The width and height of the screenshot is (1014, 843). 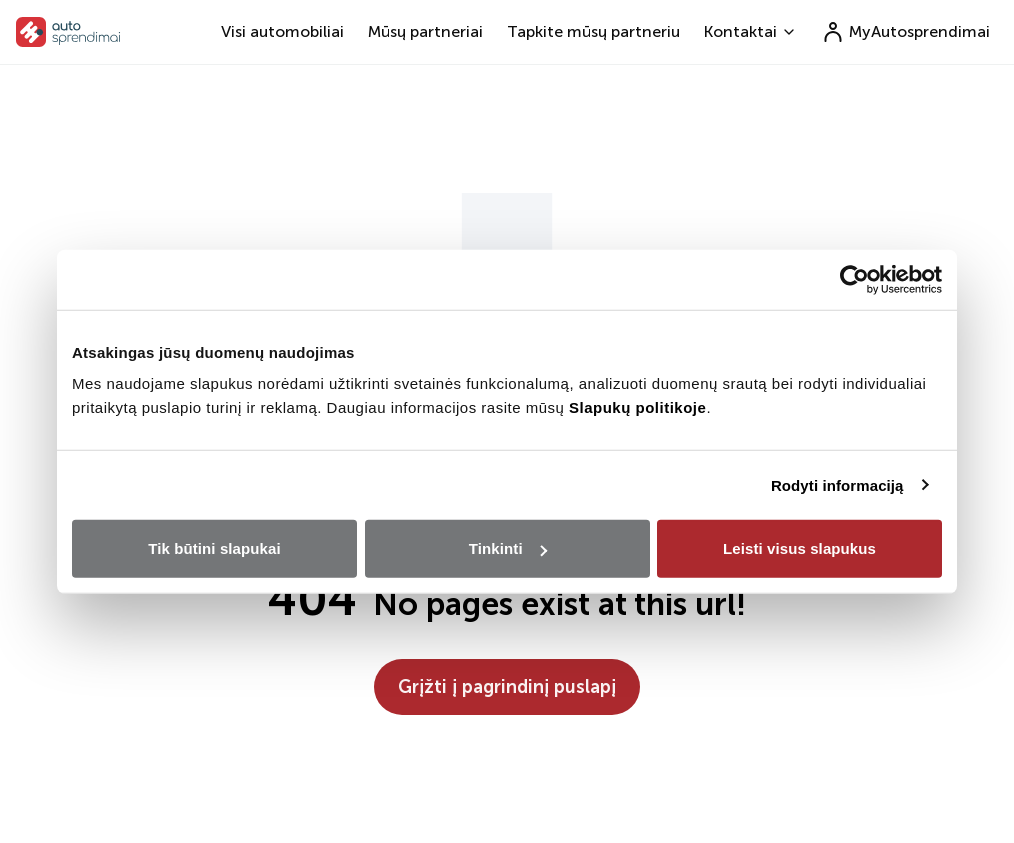 I want to click on Tapkite mūsų partneriu, so click(x=593, y=31).